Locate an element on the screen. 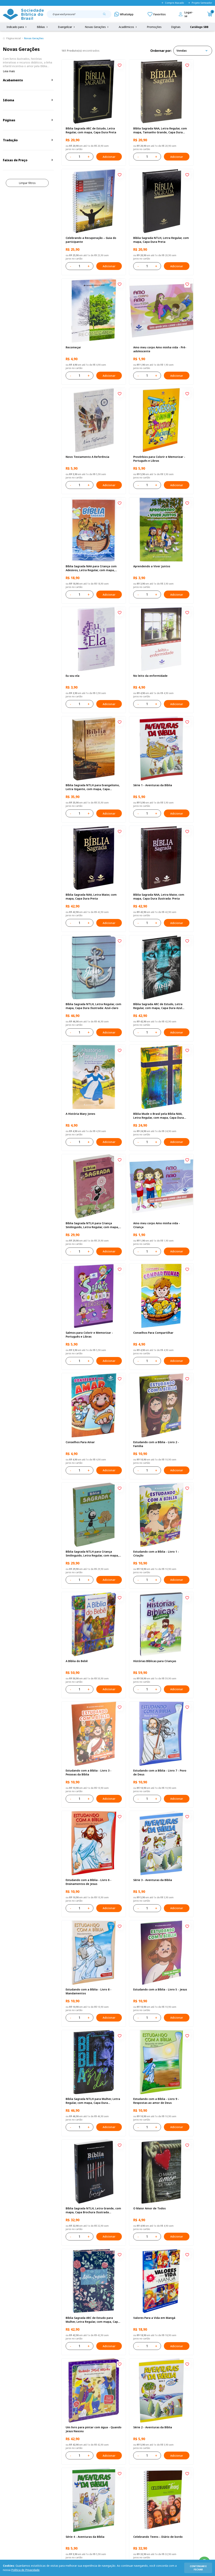 This screenshot has height=2576, width=215. As 100 melhores histórias da Bíblia is located at coordinates (187, 1695).